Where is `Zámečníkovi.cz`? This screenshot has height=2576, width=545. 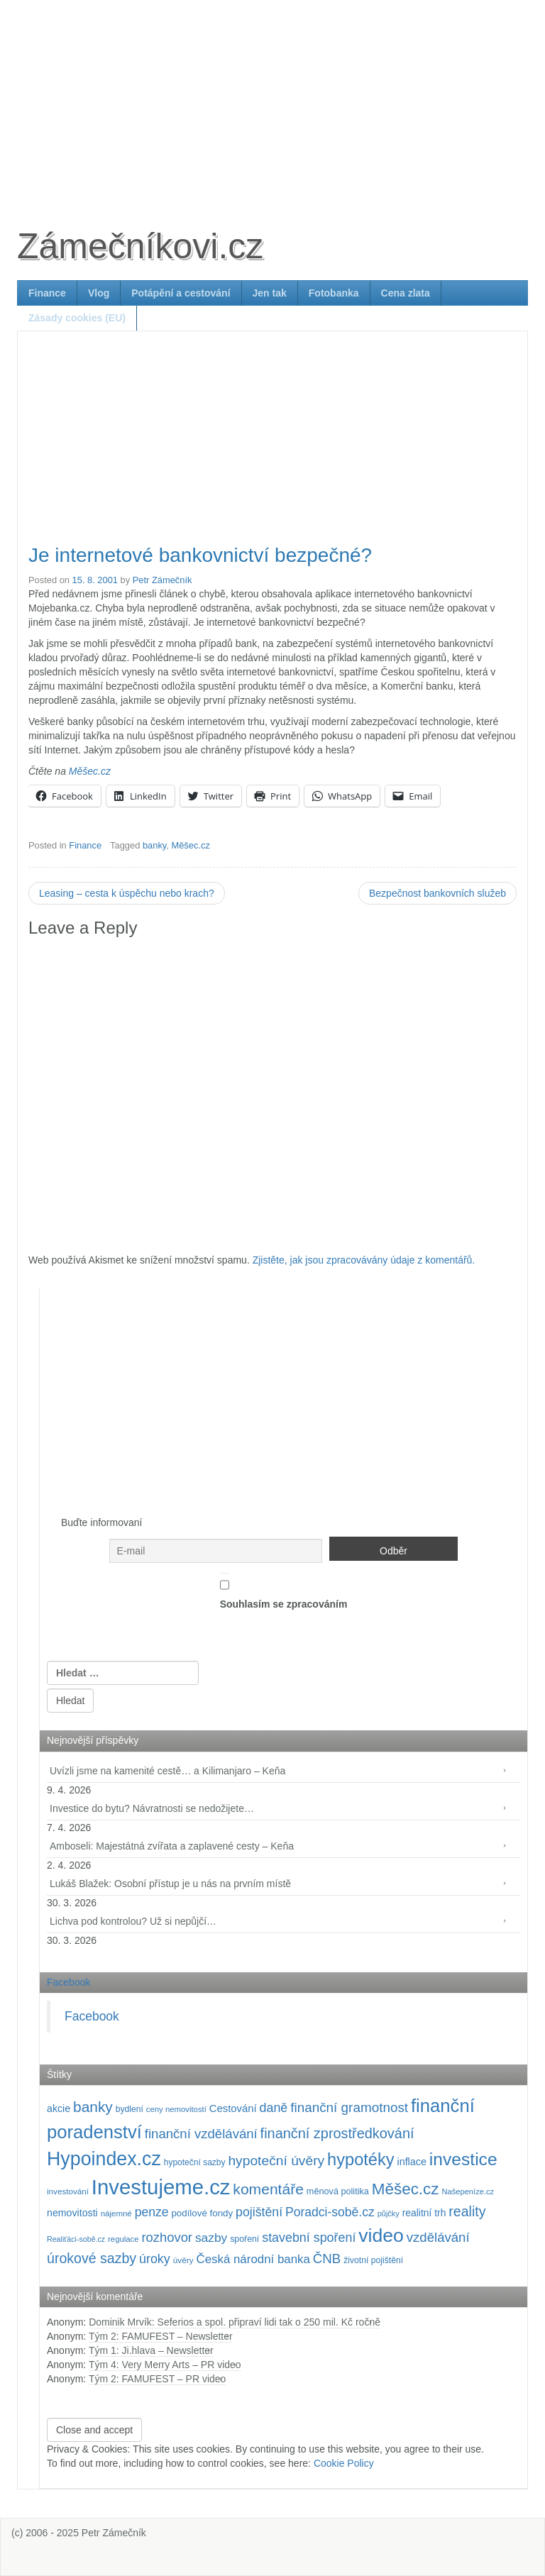 Zámečníkovi.cz is located at coordinates (140, 246).